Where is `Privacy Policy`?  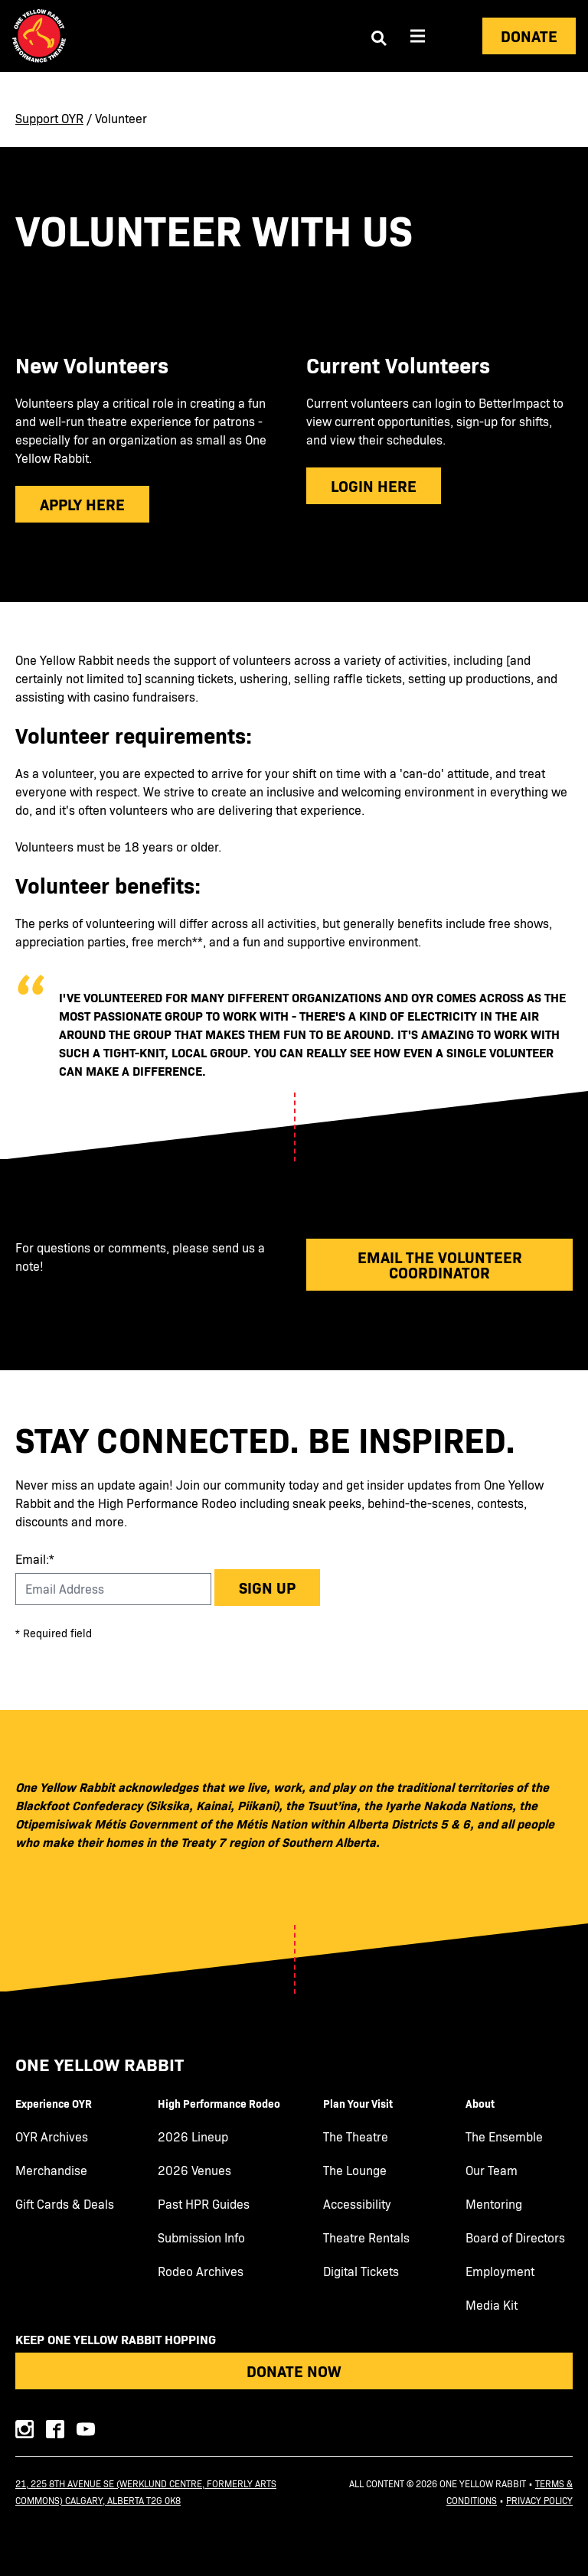 Privacy Policy is located at coordinates (539, 2500).